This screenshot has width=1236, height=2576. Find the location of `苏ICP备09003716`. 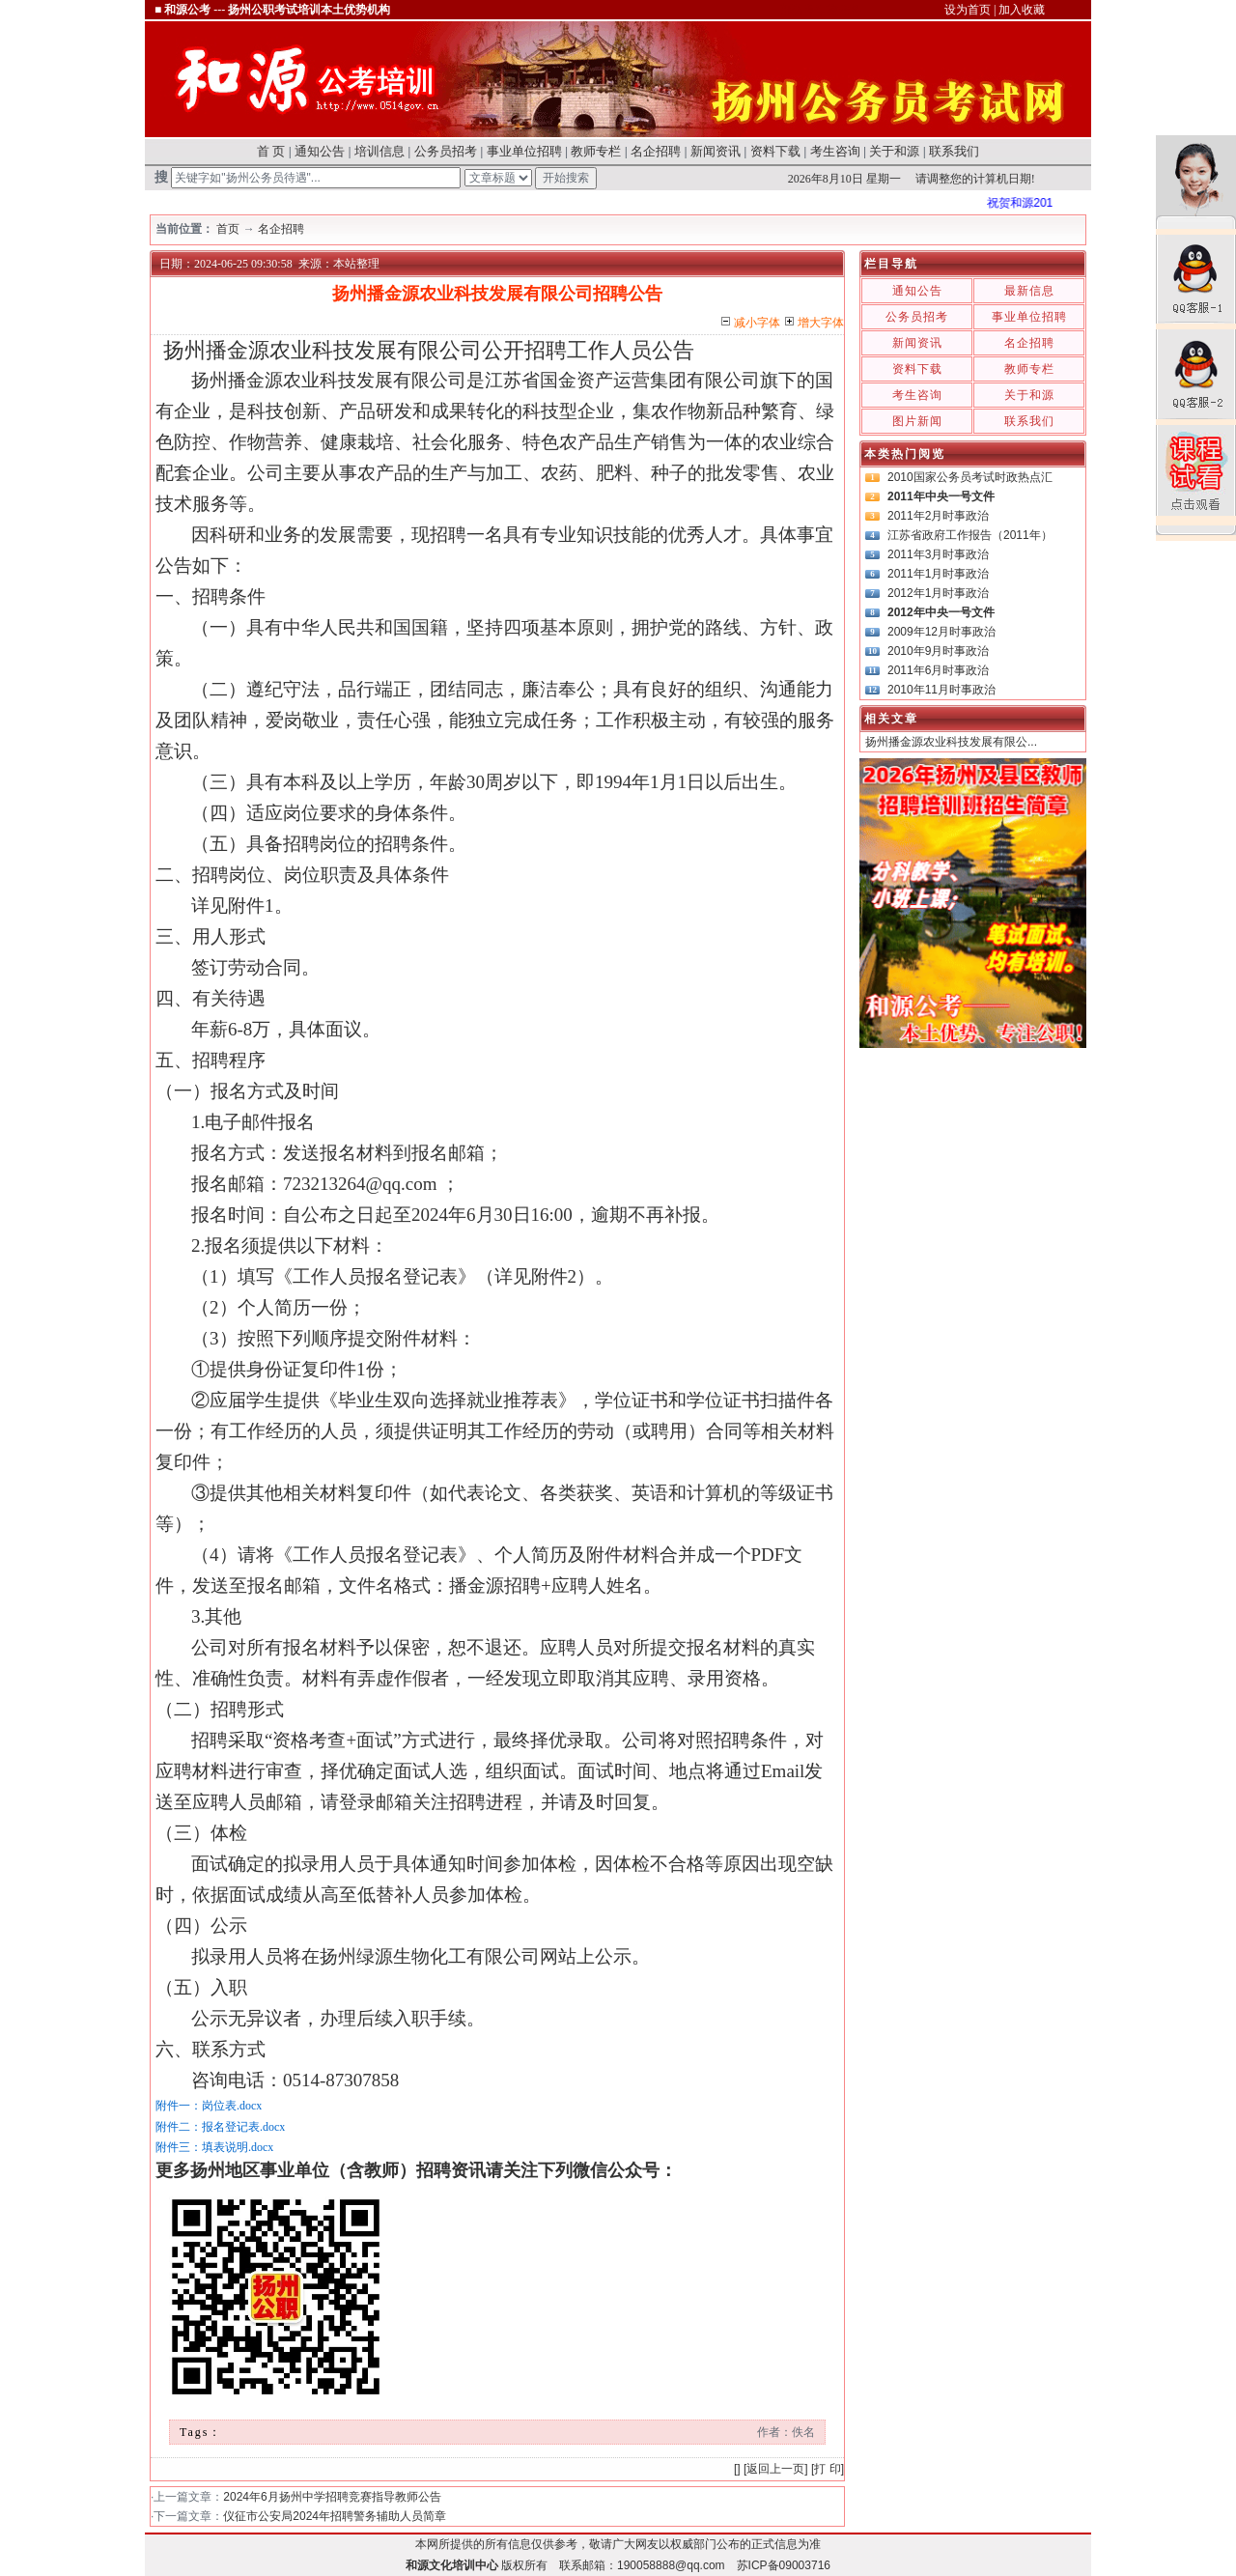

苏ICP备09003716 is located at coordinates (783, 2565).